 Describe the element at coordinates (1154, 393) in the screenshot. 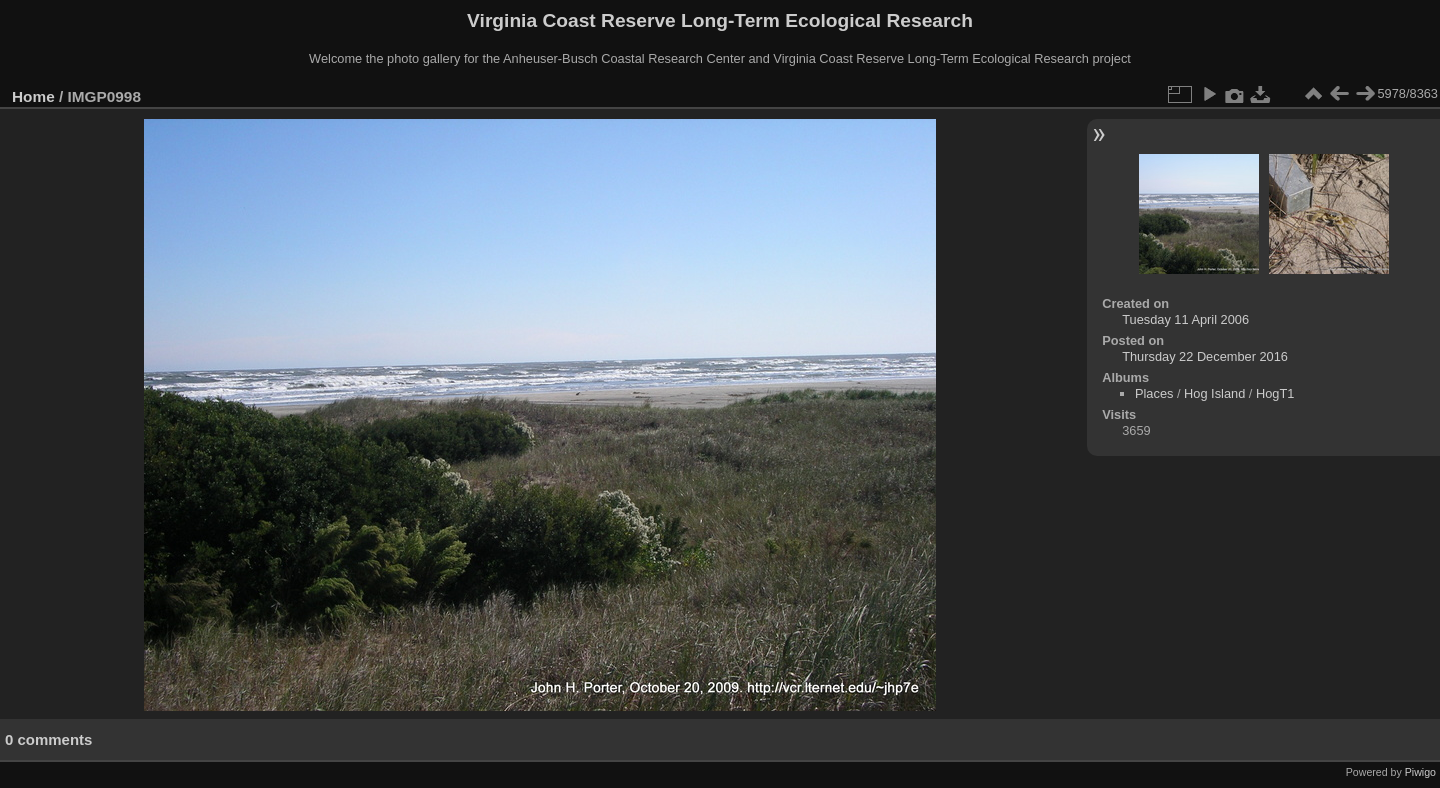

I see `Places` at that location.